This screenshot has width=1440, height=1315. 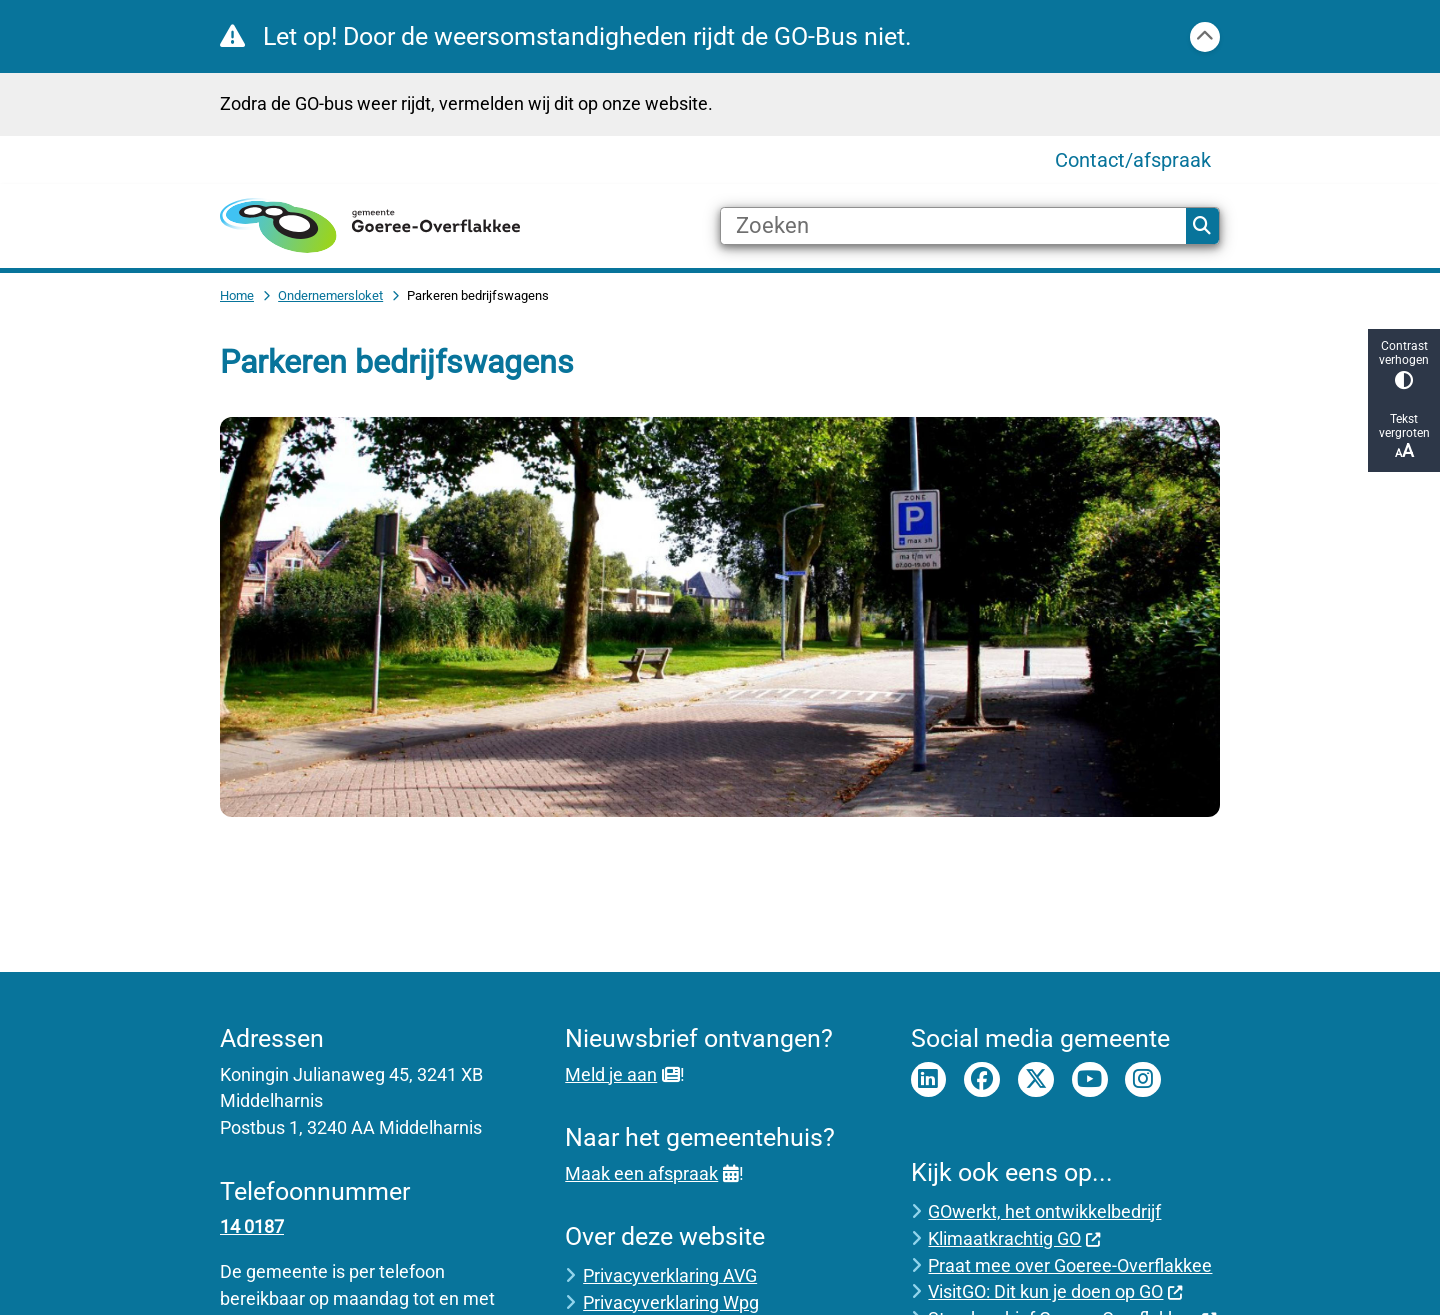 I want to click on VisitGO: Dit kun je doen op GO, so click(x=1055, y=1291).